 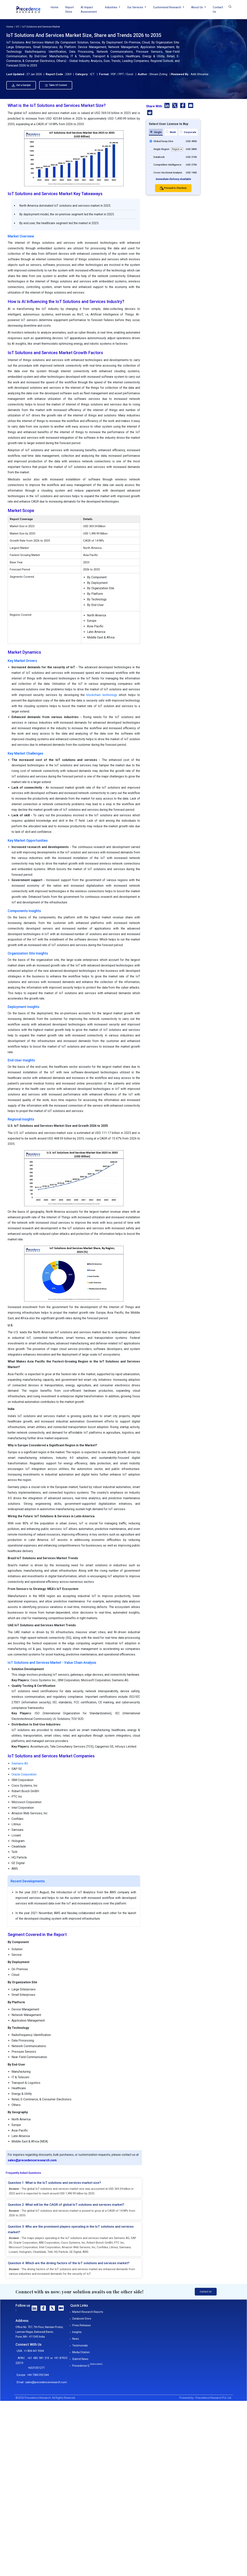 What do you see at coordinates (54, 2183) in the screenshot?
I see `Question 1: What is the IoT solutions and services market size?` at bounding box center [54, 2183].